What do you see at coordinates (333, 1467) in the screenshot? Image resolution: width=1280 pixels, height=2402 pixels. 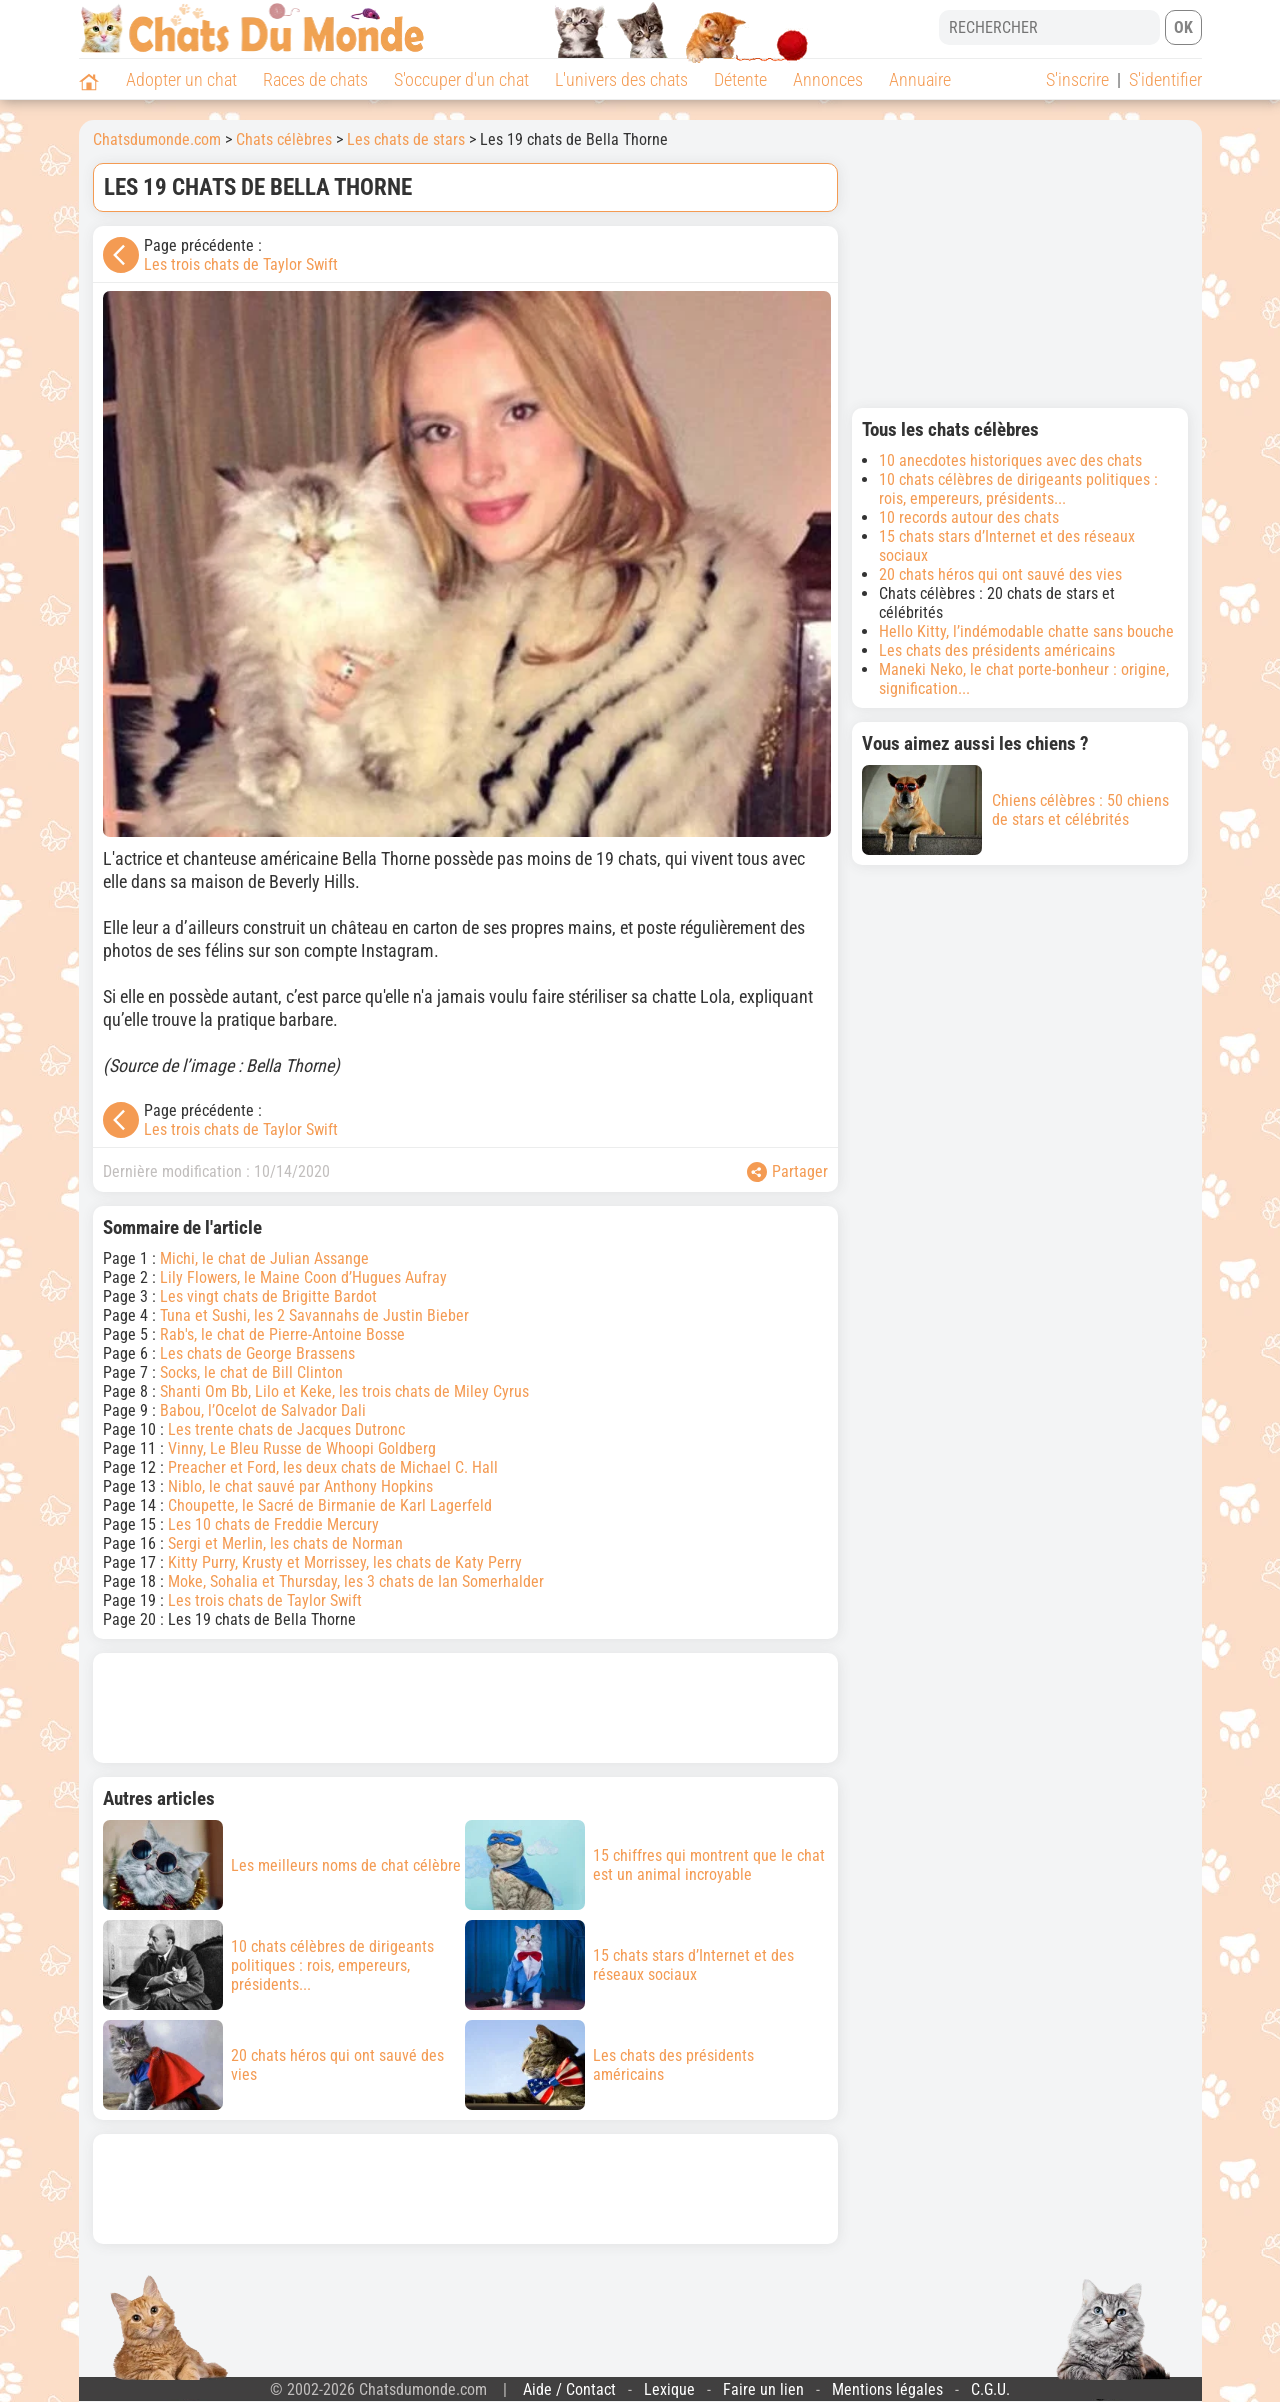 I see `Preacher et Ford, les deux chats de Michael C. Hall` at bounding box center [333, 1467].